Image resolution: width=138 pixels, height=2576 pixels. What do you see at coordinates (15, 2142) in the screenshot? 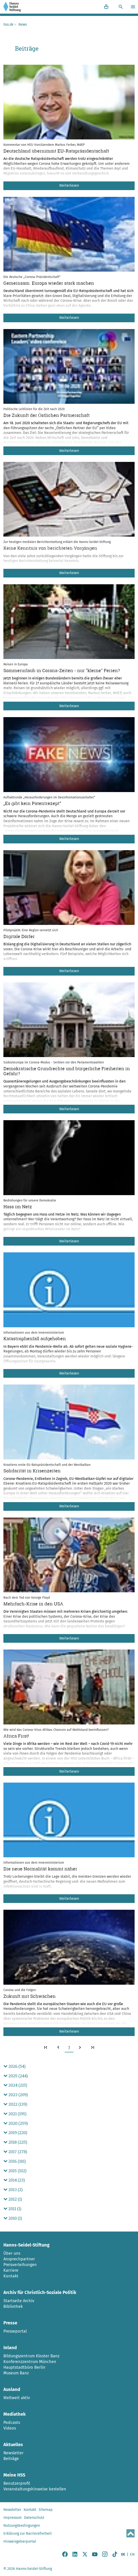
I see `2018 (225) [button]` at bounding box center [15, 2142].